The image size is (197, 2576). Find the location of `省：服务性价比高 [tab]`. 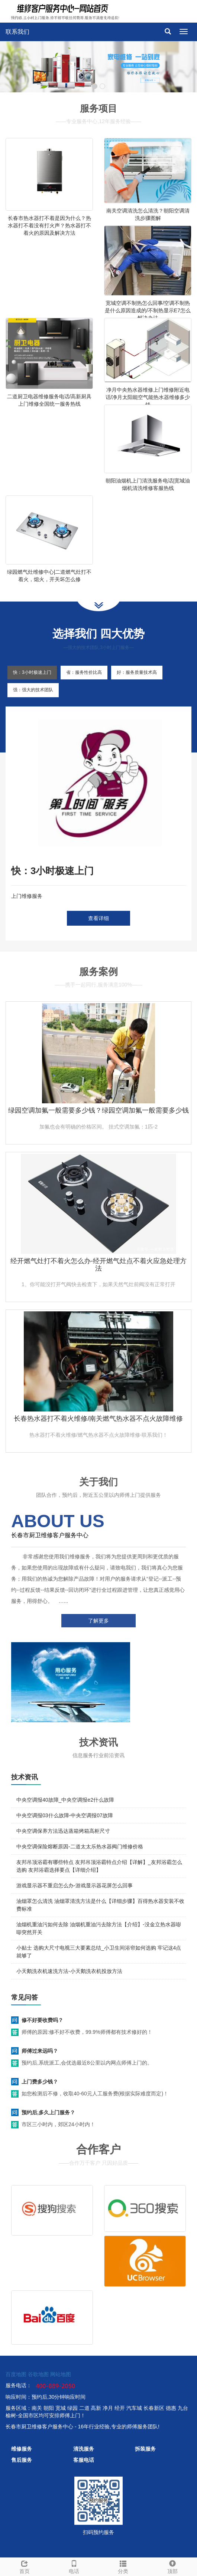

省：服务性价比高 [tab] is located at coordinates (84, 672).